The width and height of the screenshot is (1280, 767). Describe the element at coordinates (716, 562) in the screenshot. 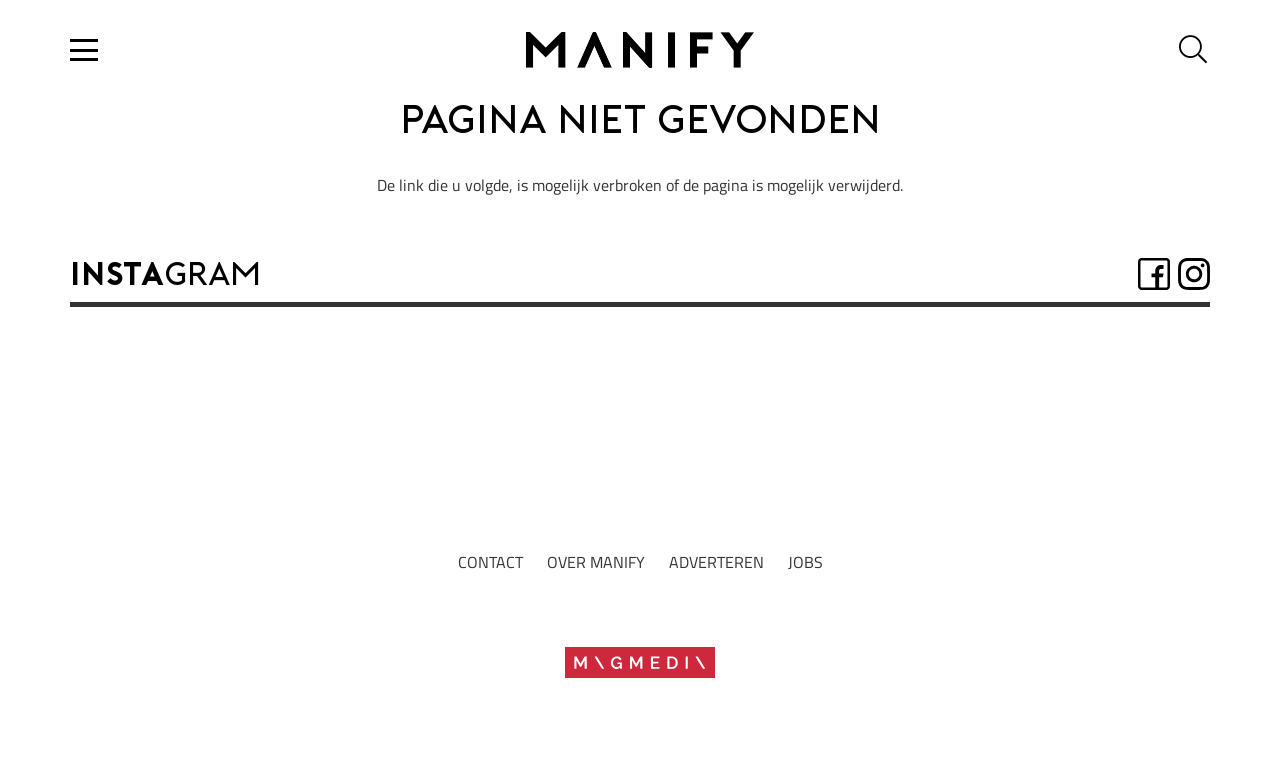

I see `adverteren` at that location.